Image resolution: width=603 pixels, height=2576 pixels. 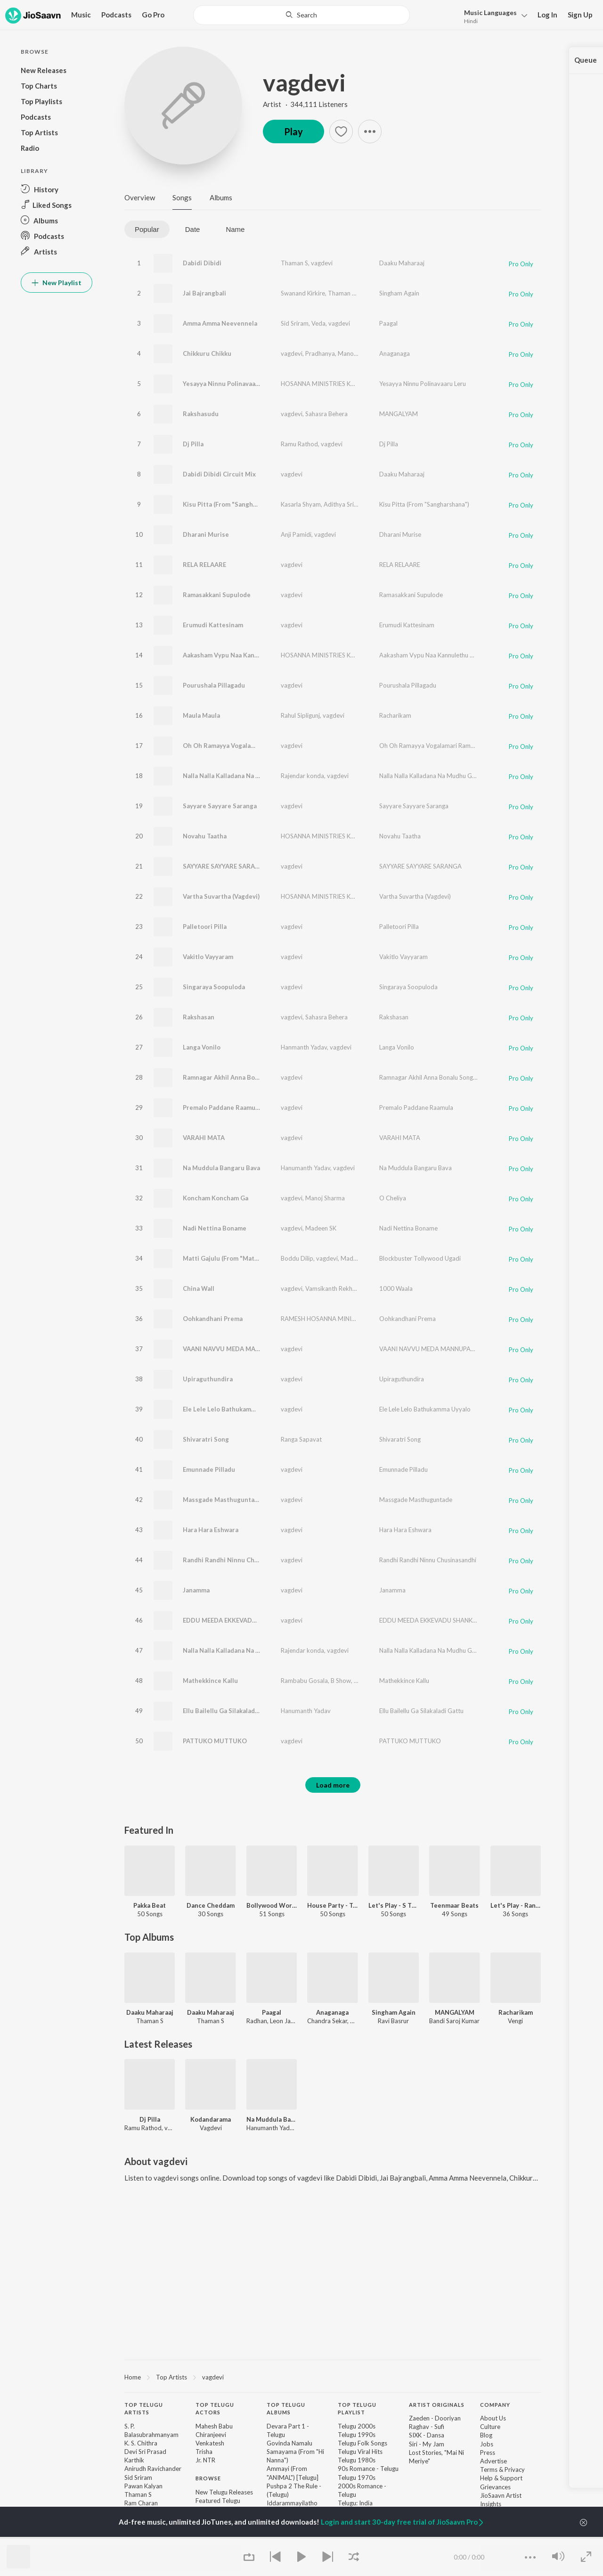 I want to click on China Wall, so click(x=198, y=1288).